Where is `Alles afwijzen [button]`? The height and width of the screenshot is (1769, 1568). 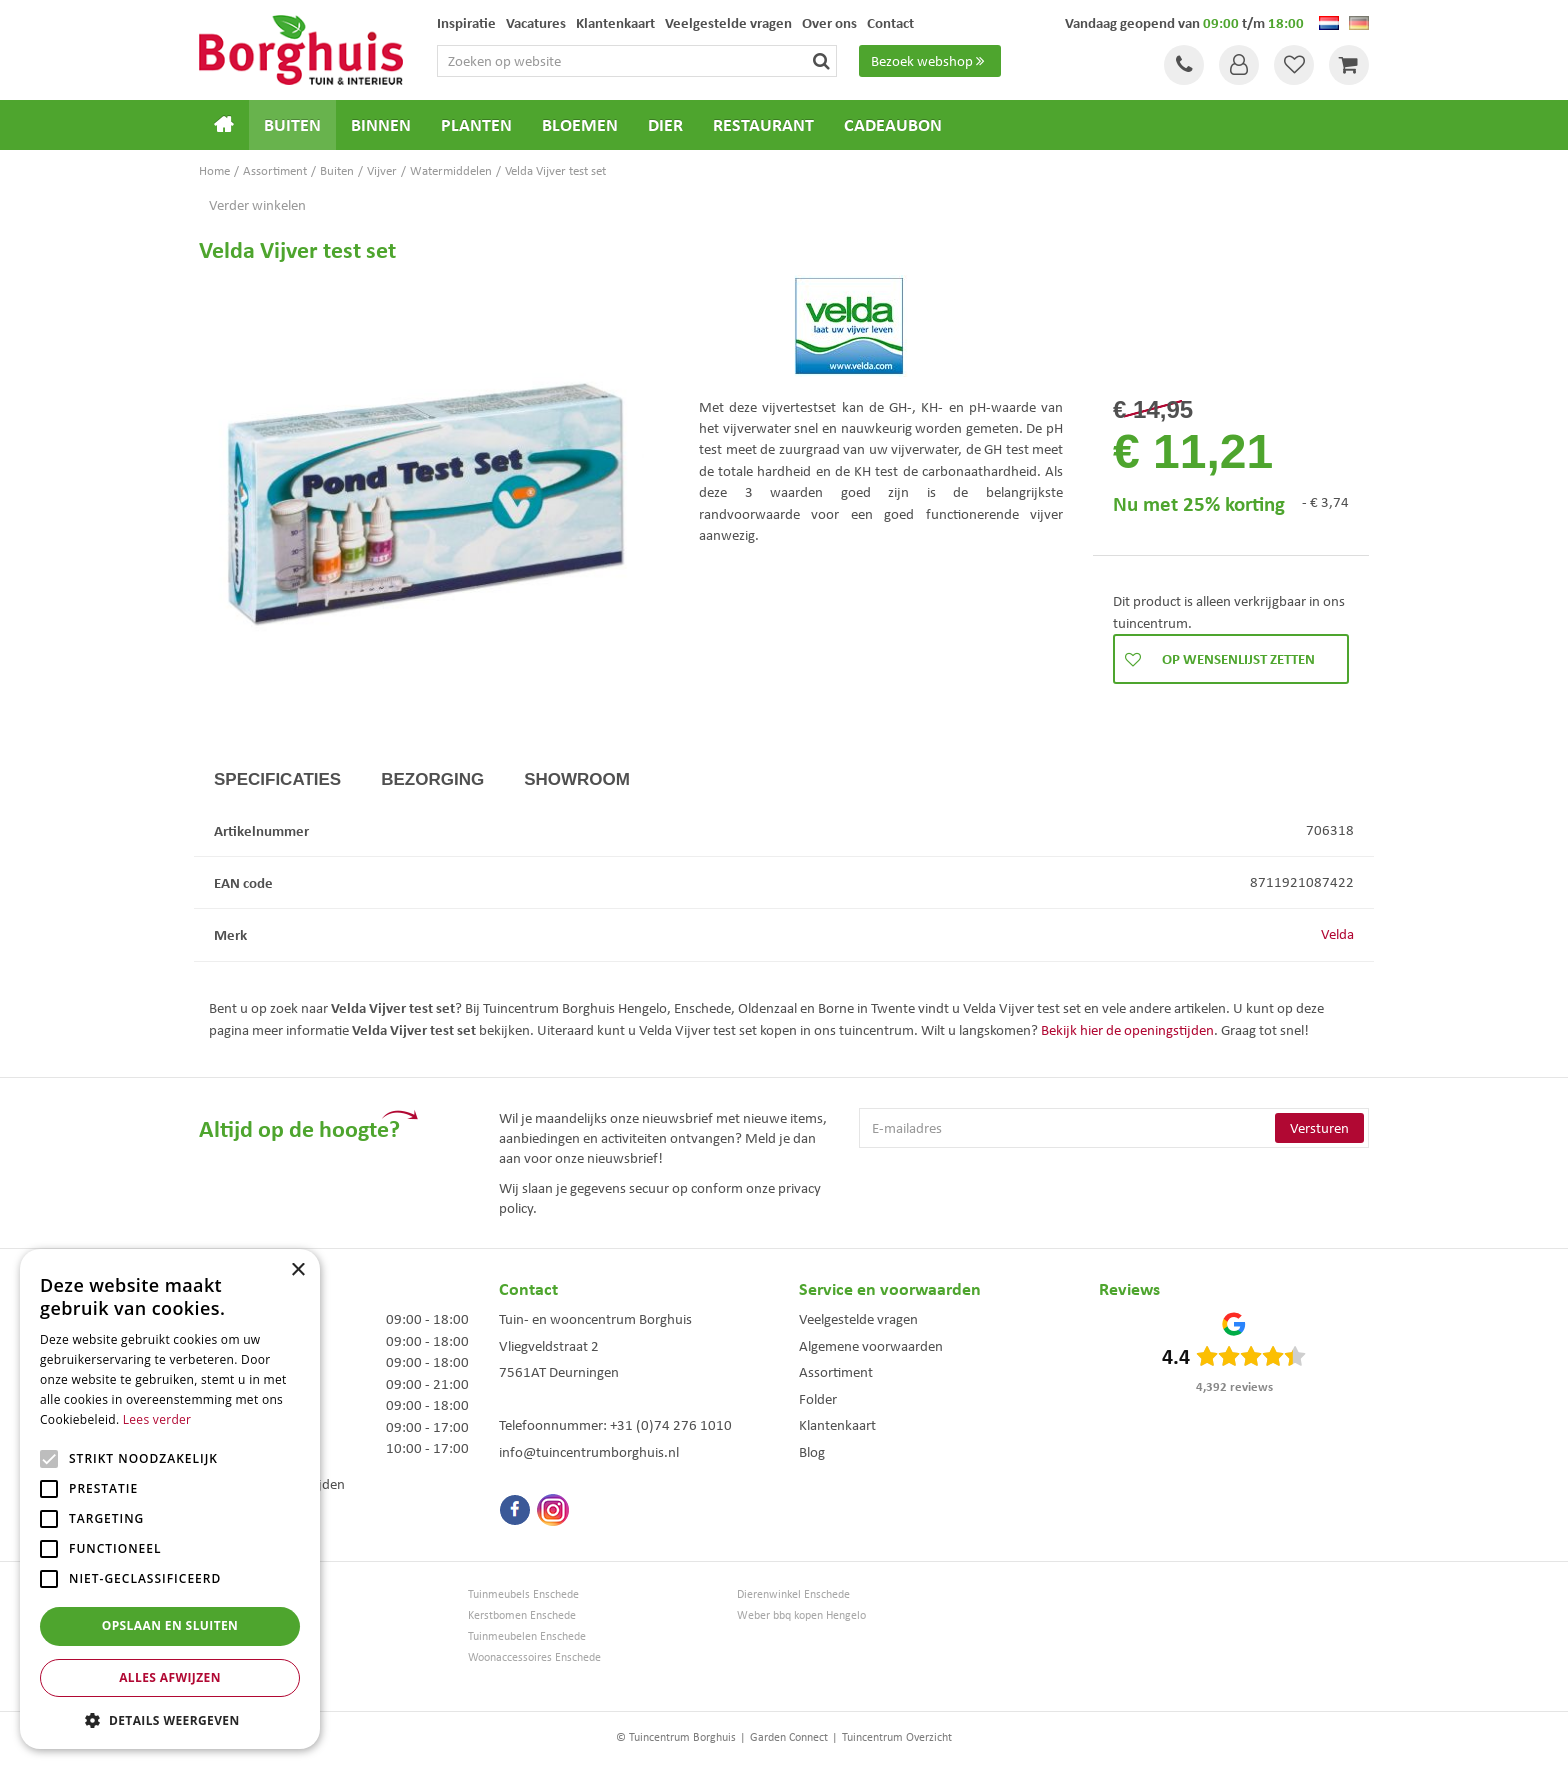 Alles afwijzen [button] is located at coordinates (170, 1677).